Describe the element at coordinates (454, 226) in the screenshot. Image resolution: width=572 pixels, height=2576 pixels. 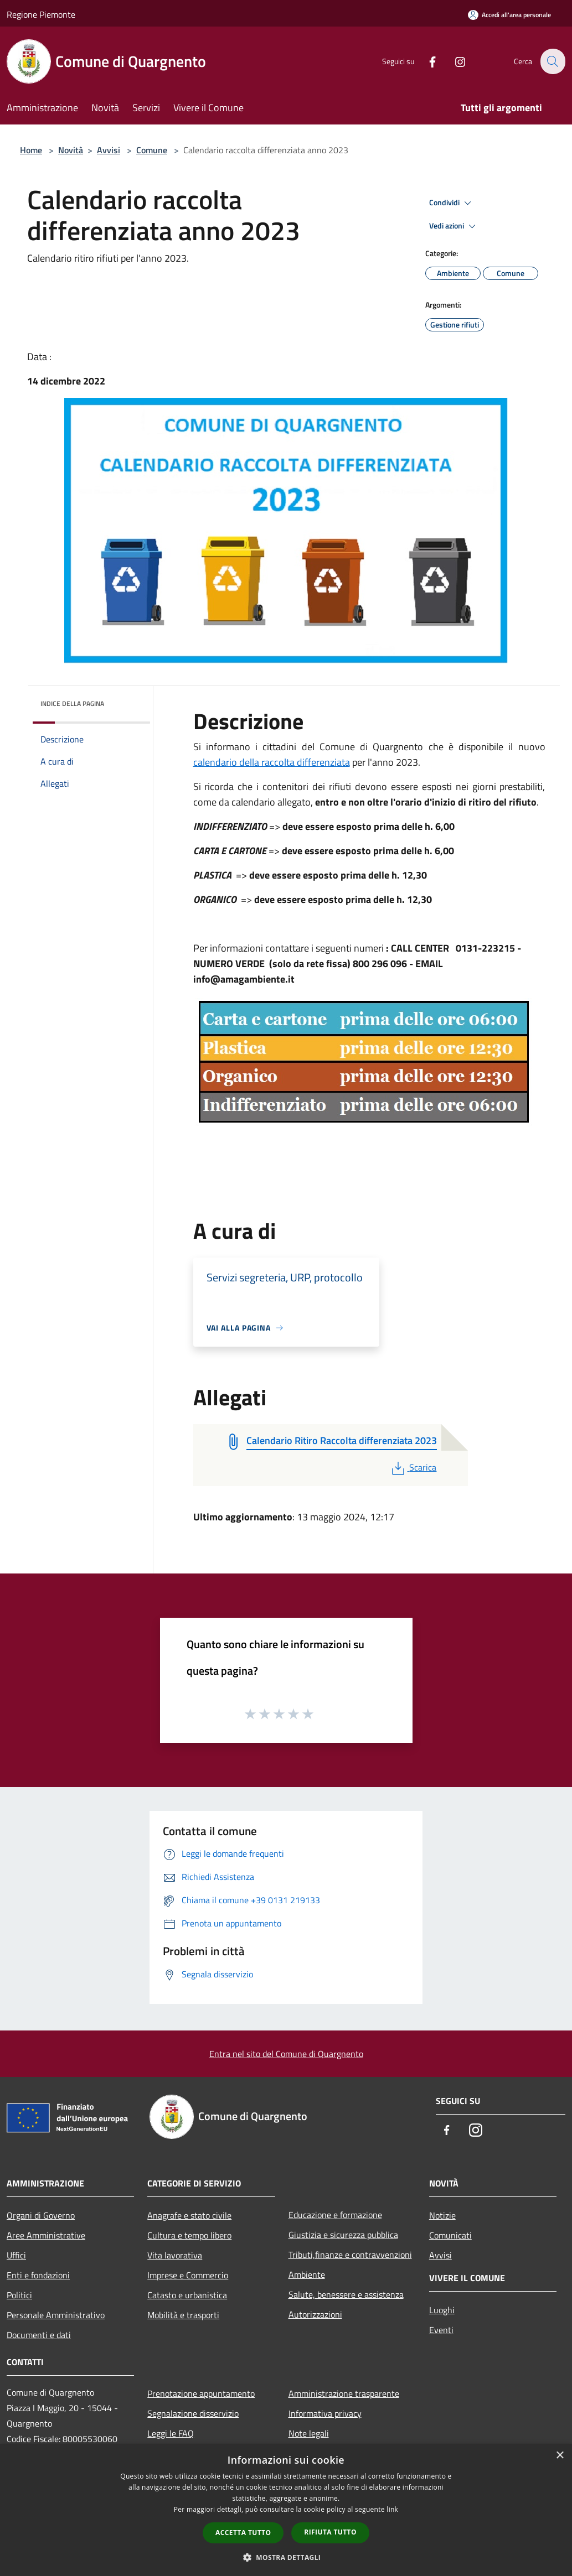
I see `Vedi azioni` at that location.